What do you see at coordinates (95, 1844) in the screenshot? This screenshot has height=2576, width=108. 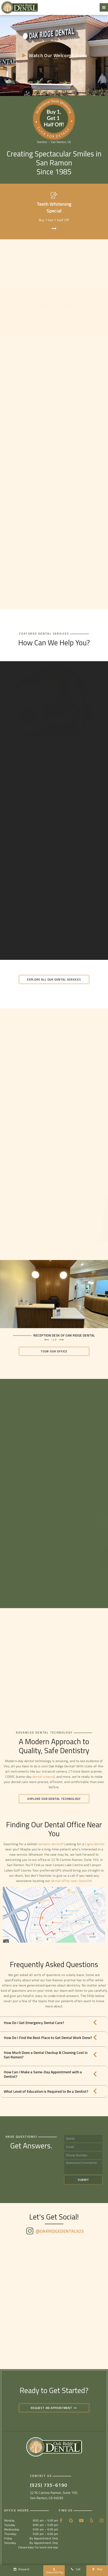 I see `Cigna dentist` at bounding box center [95, 1844].